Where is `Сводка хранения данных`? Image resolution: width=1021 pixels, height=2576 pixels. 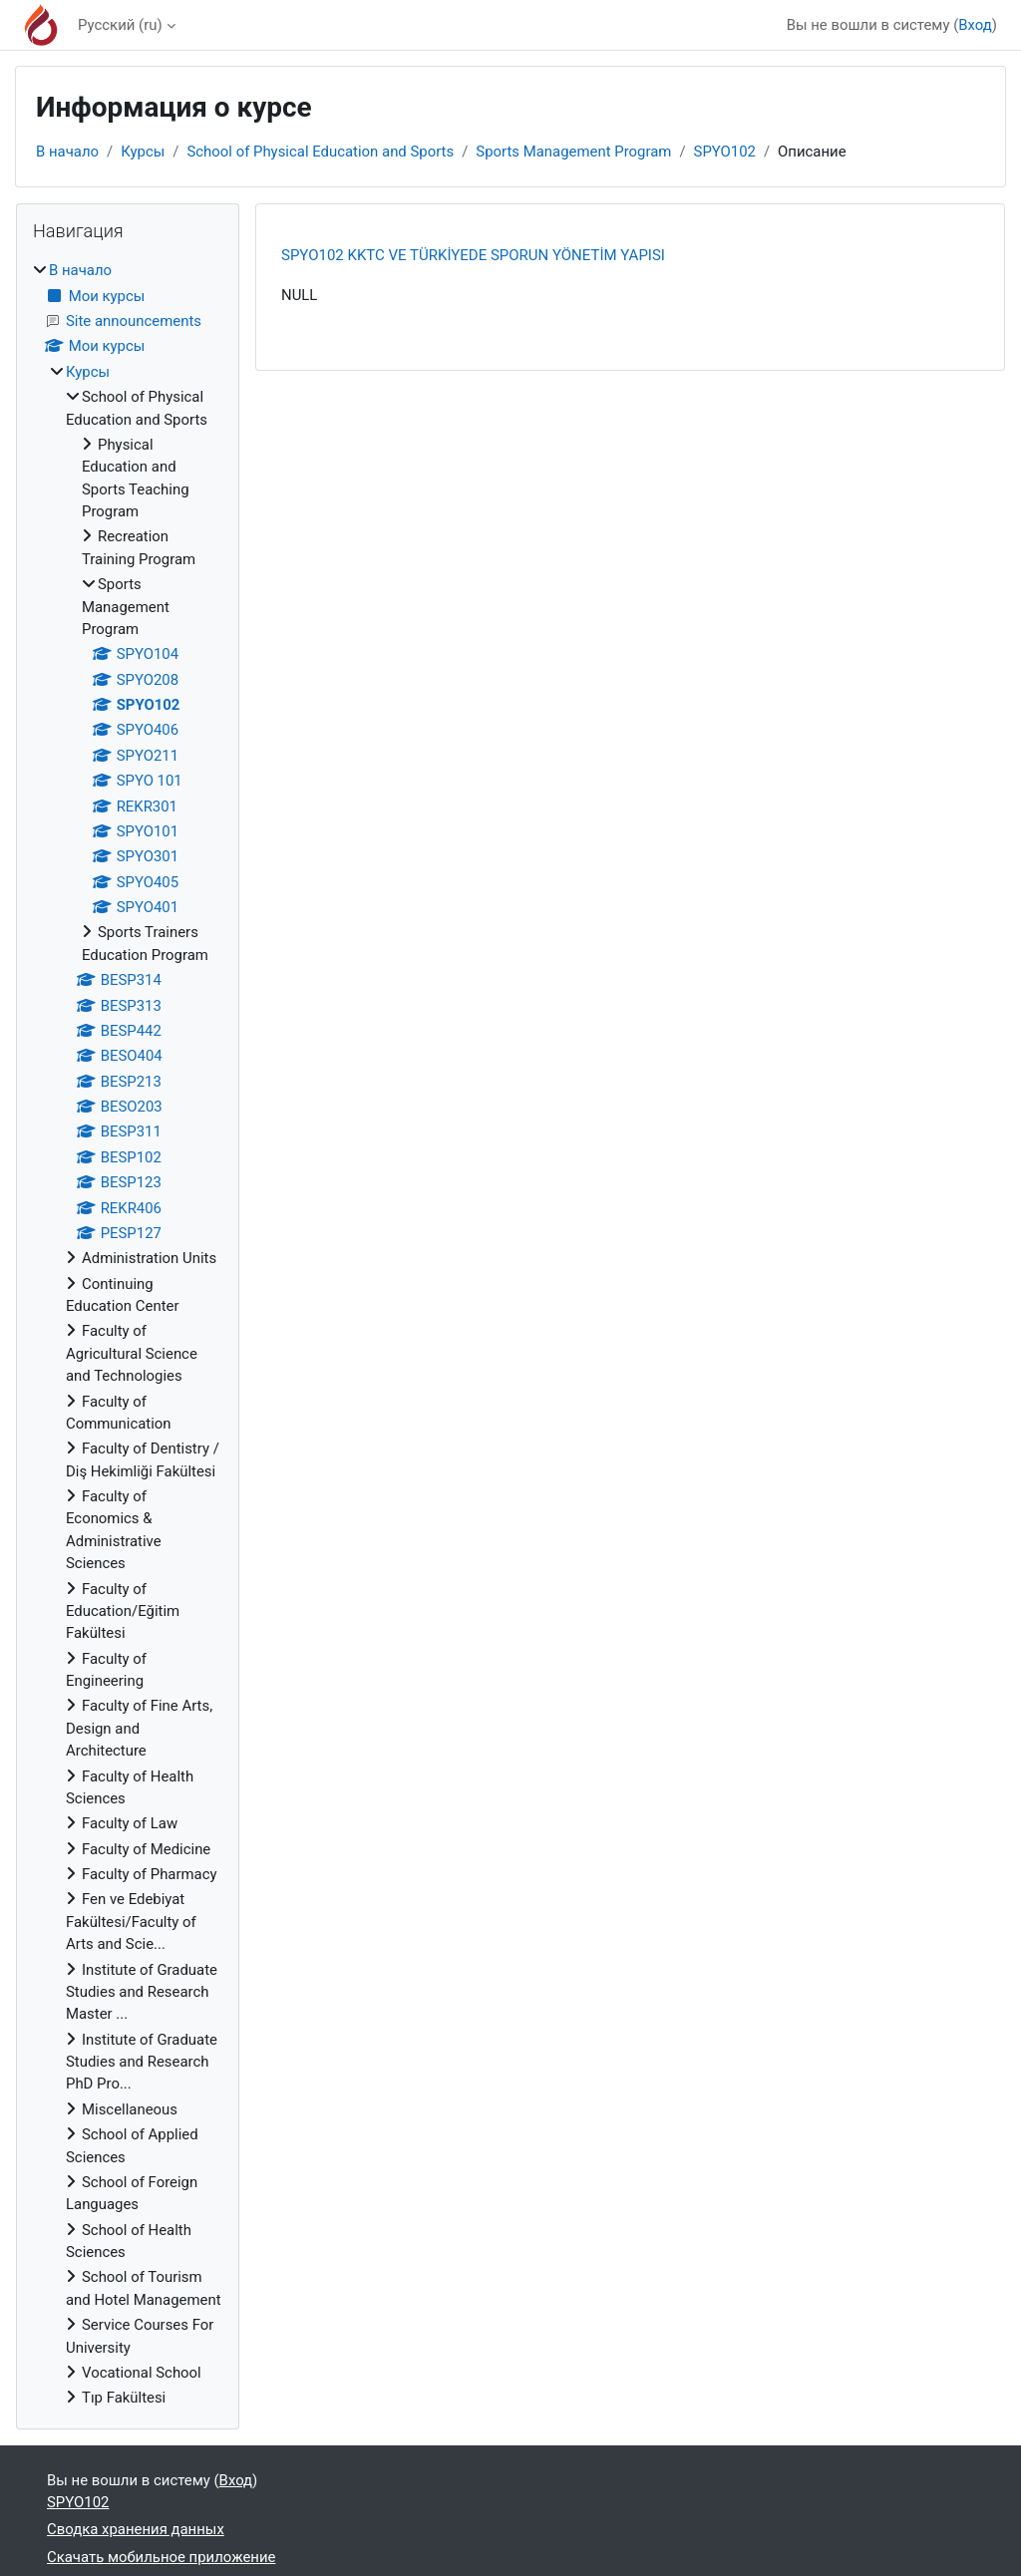 Сводка хранения данных is located at coordinates (135, 2529).